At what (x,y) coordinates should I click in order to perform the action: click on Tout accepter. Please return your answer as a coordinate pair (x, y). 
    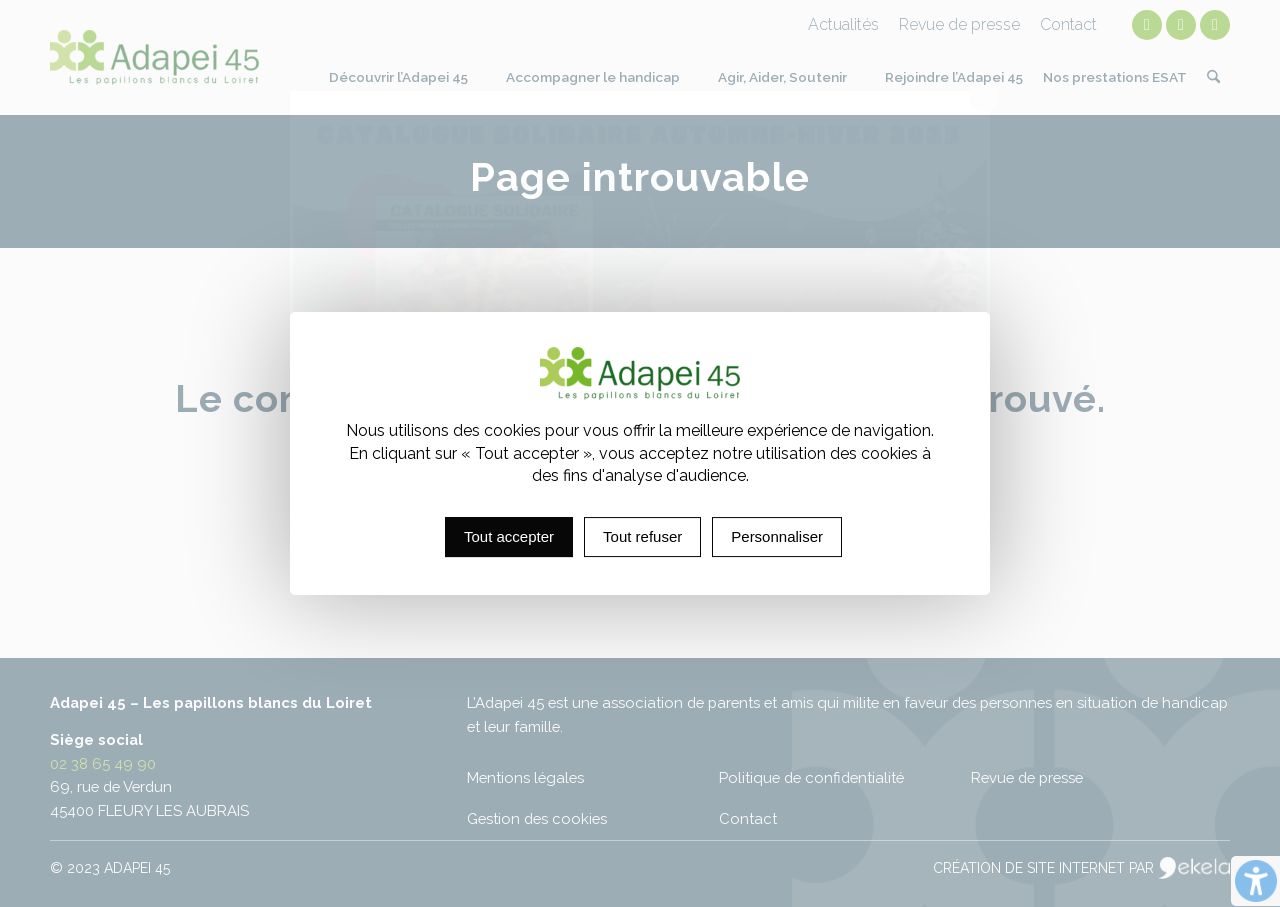
    Looking at the image, I should click on (509, 536).